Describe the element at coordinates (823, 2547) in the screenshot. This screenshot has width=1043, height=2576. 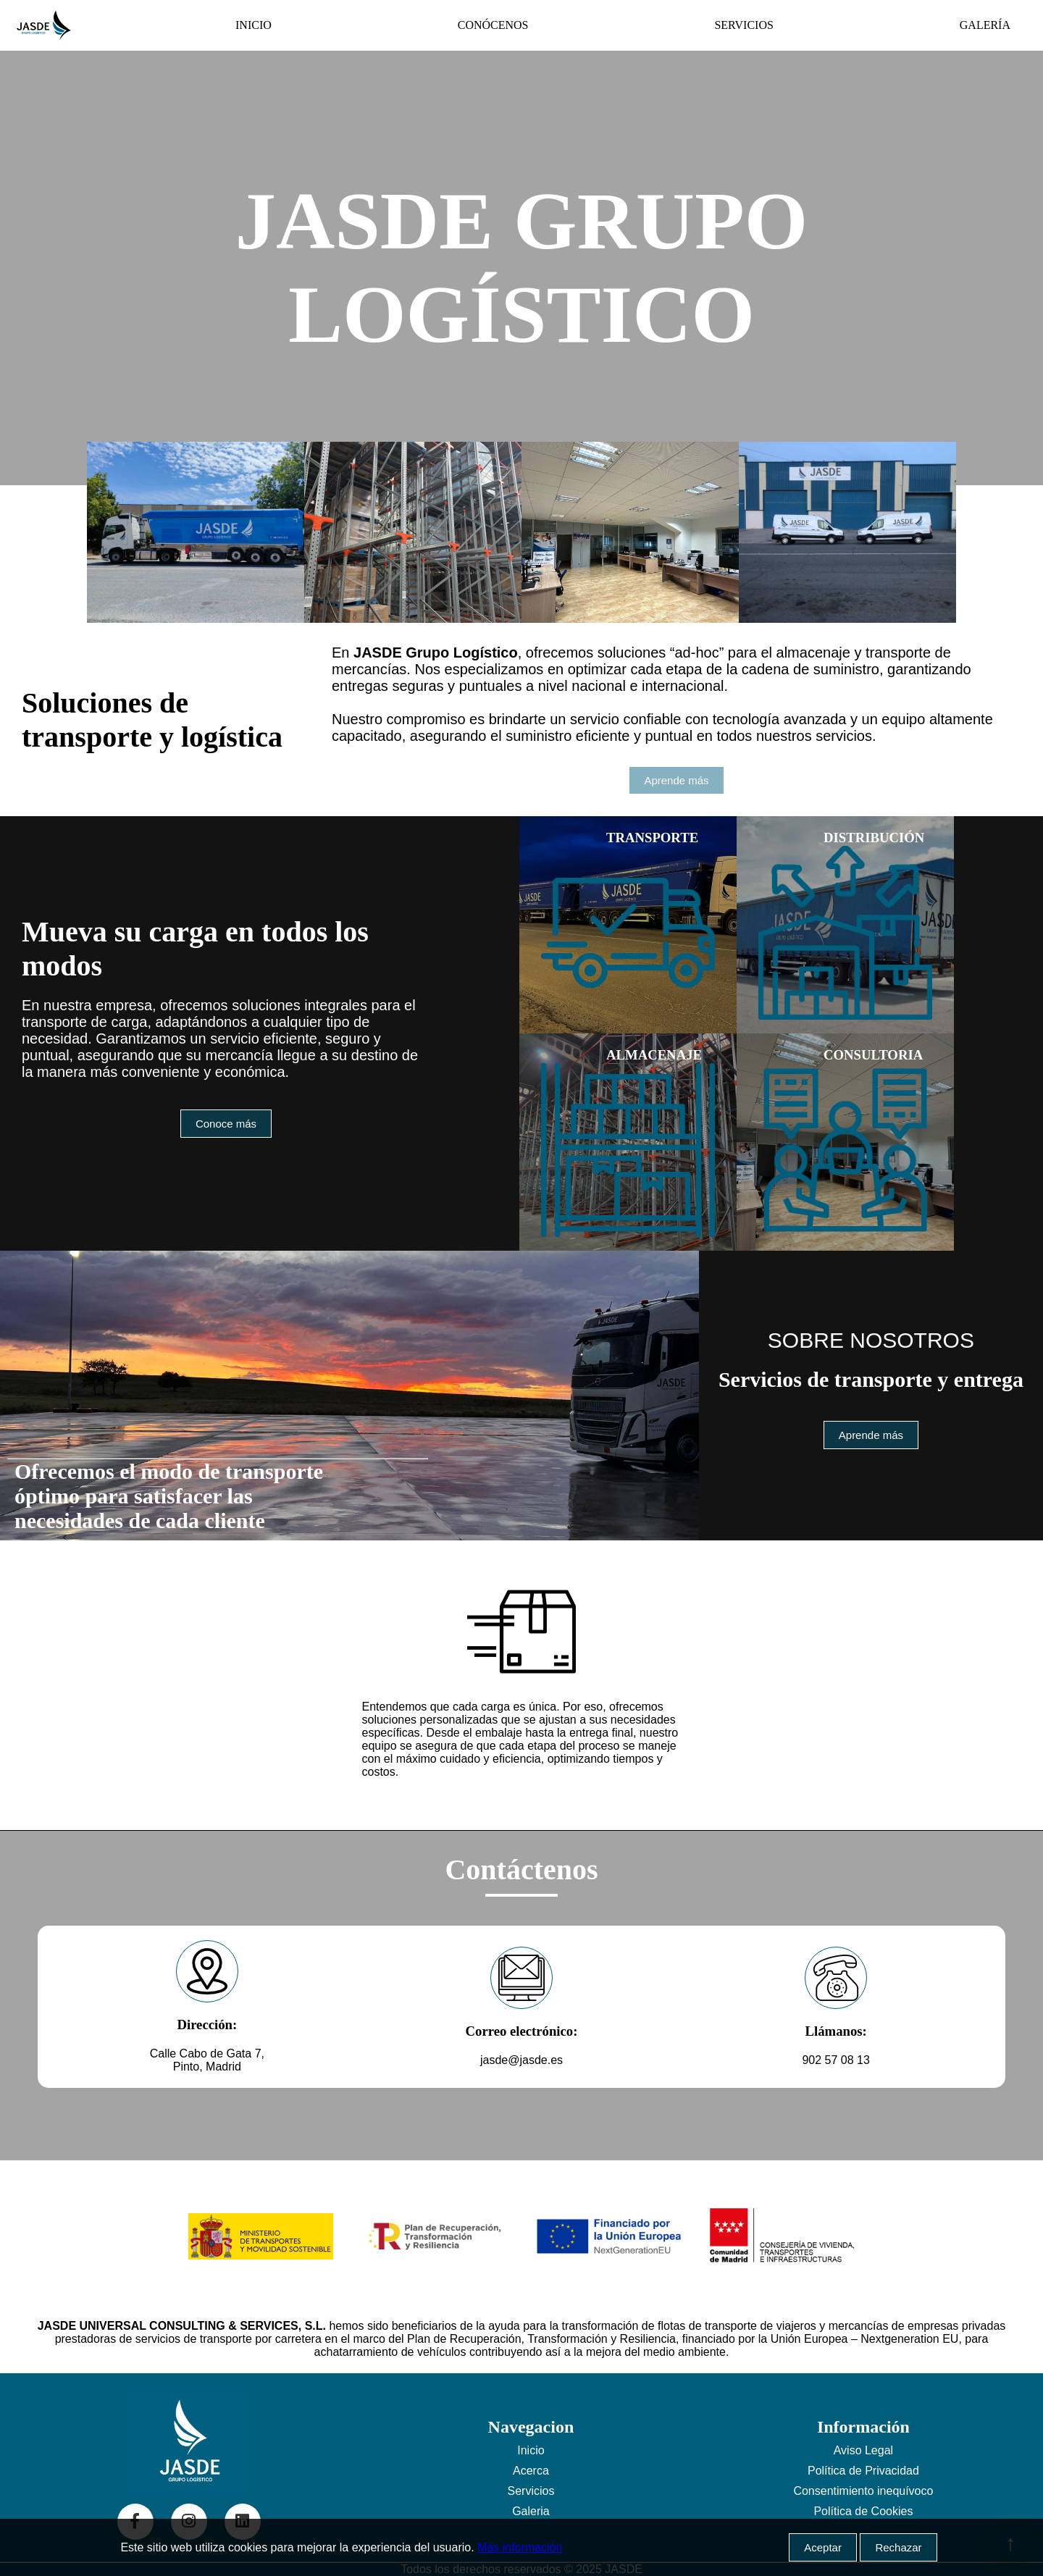
I see `Aceptar` at that location.